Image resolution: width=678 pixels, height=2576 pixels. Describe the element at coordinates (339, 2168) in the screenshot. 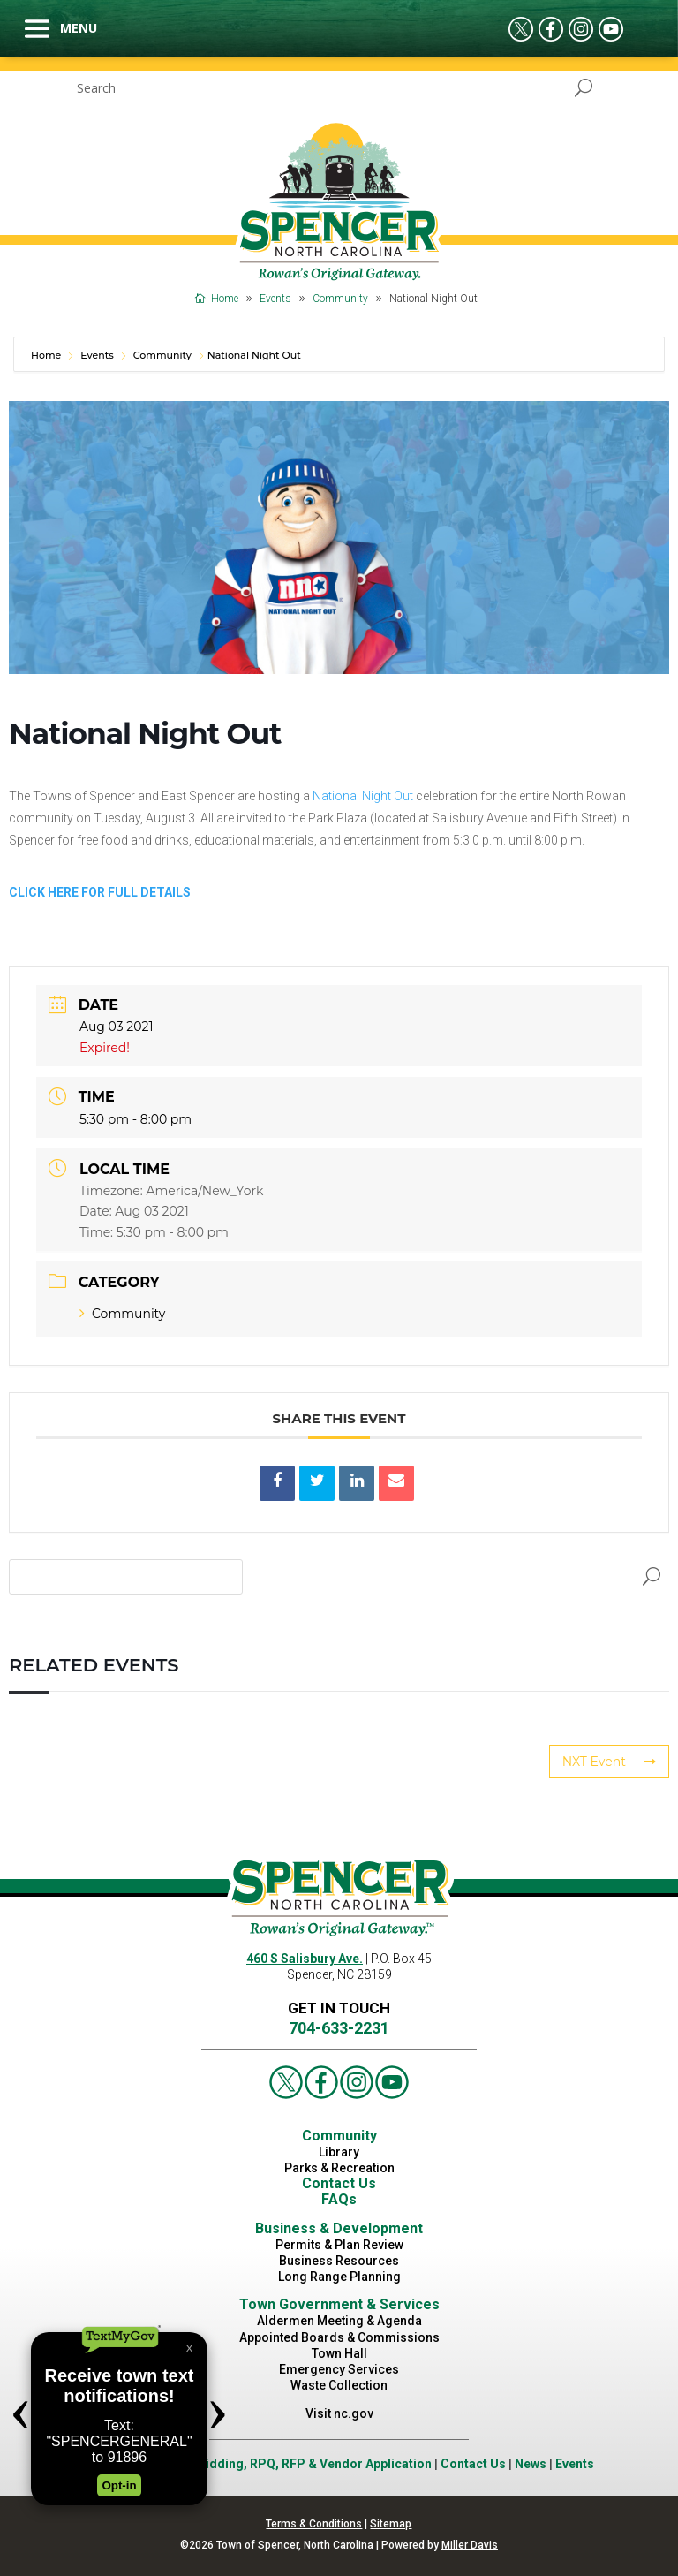

I see `Parks & Recreation` at that location.